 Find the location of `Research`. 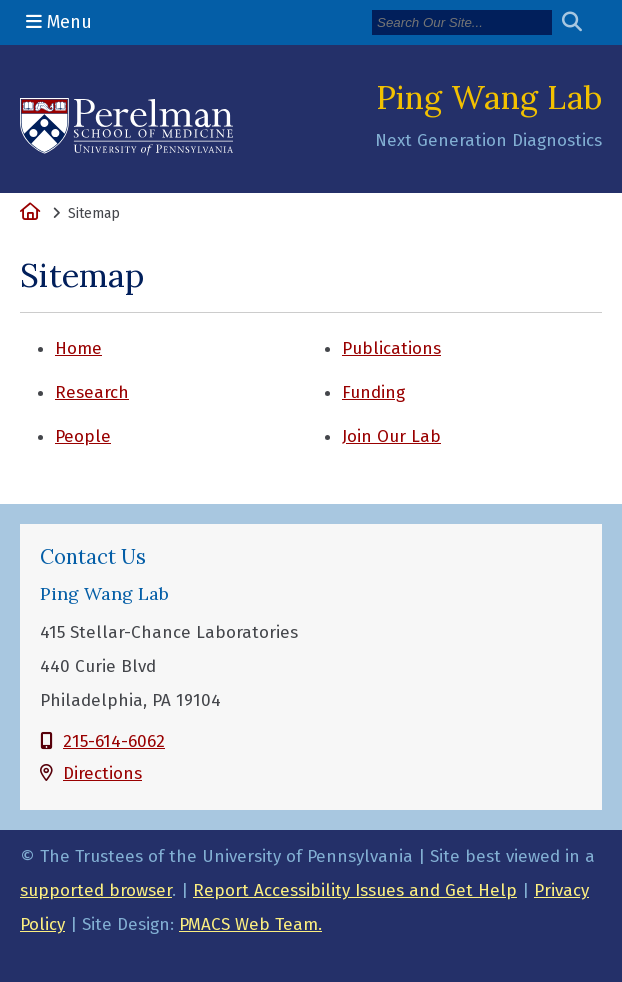

Research is located at coordinates (92, 392).